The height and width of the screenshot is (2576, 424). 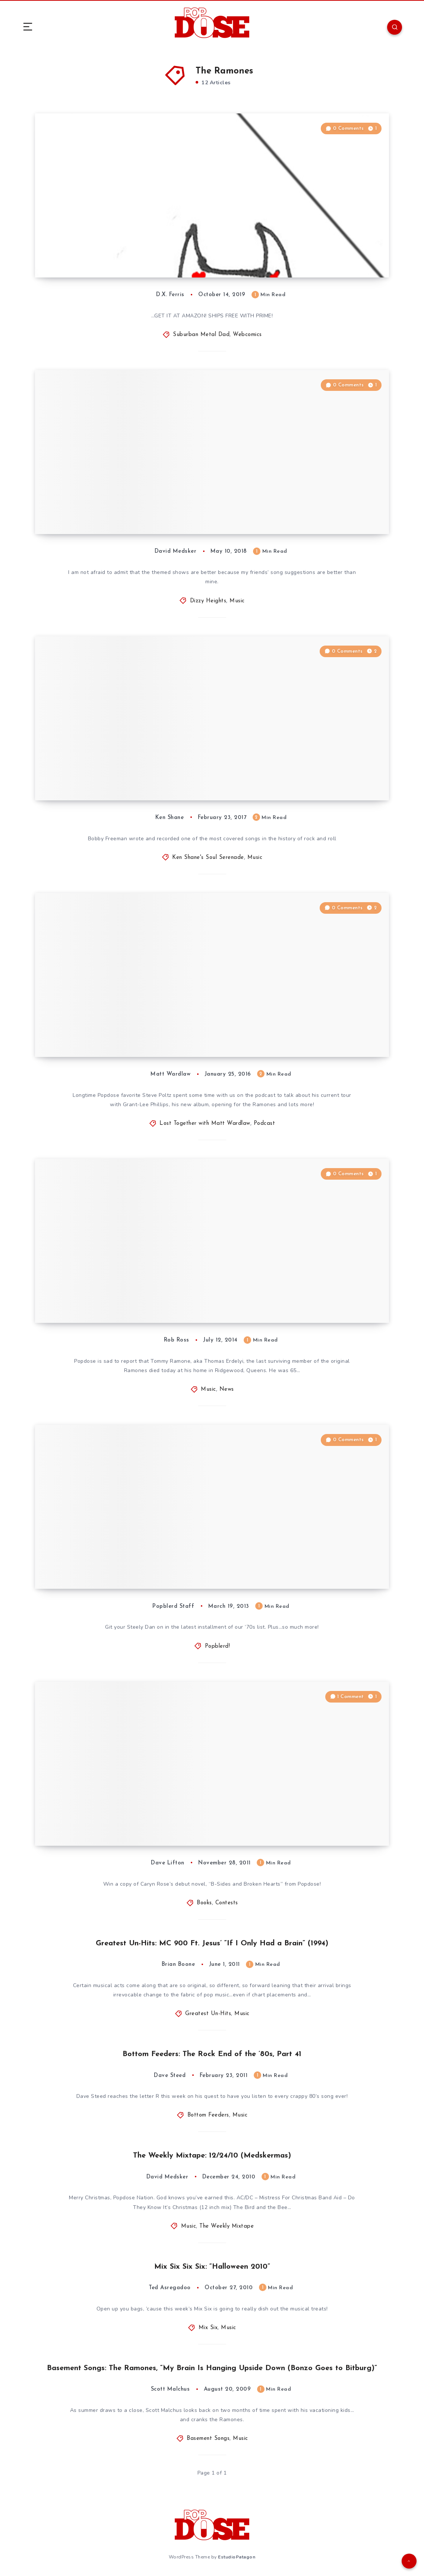 What do you see at coordinates (208, 2014) in the screenshot?
I see `Greatest Un-Hits` at bounding box center [208, 2014].